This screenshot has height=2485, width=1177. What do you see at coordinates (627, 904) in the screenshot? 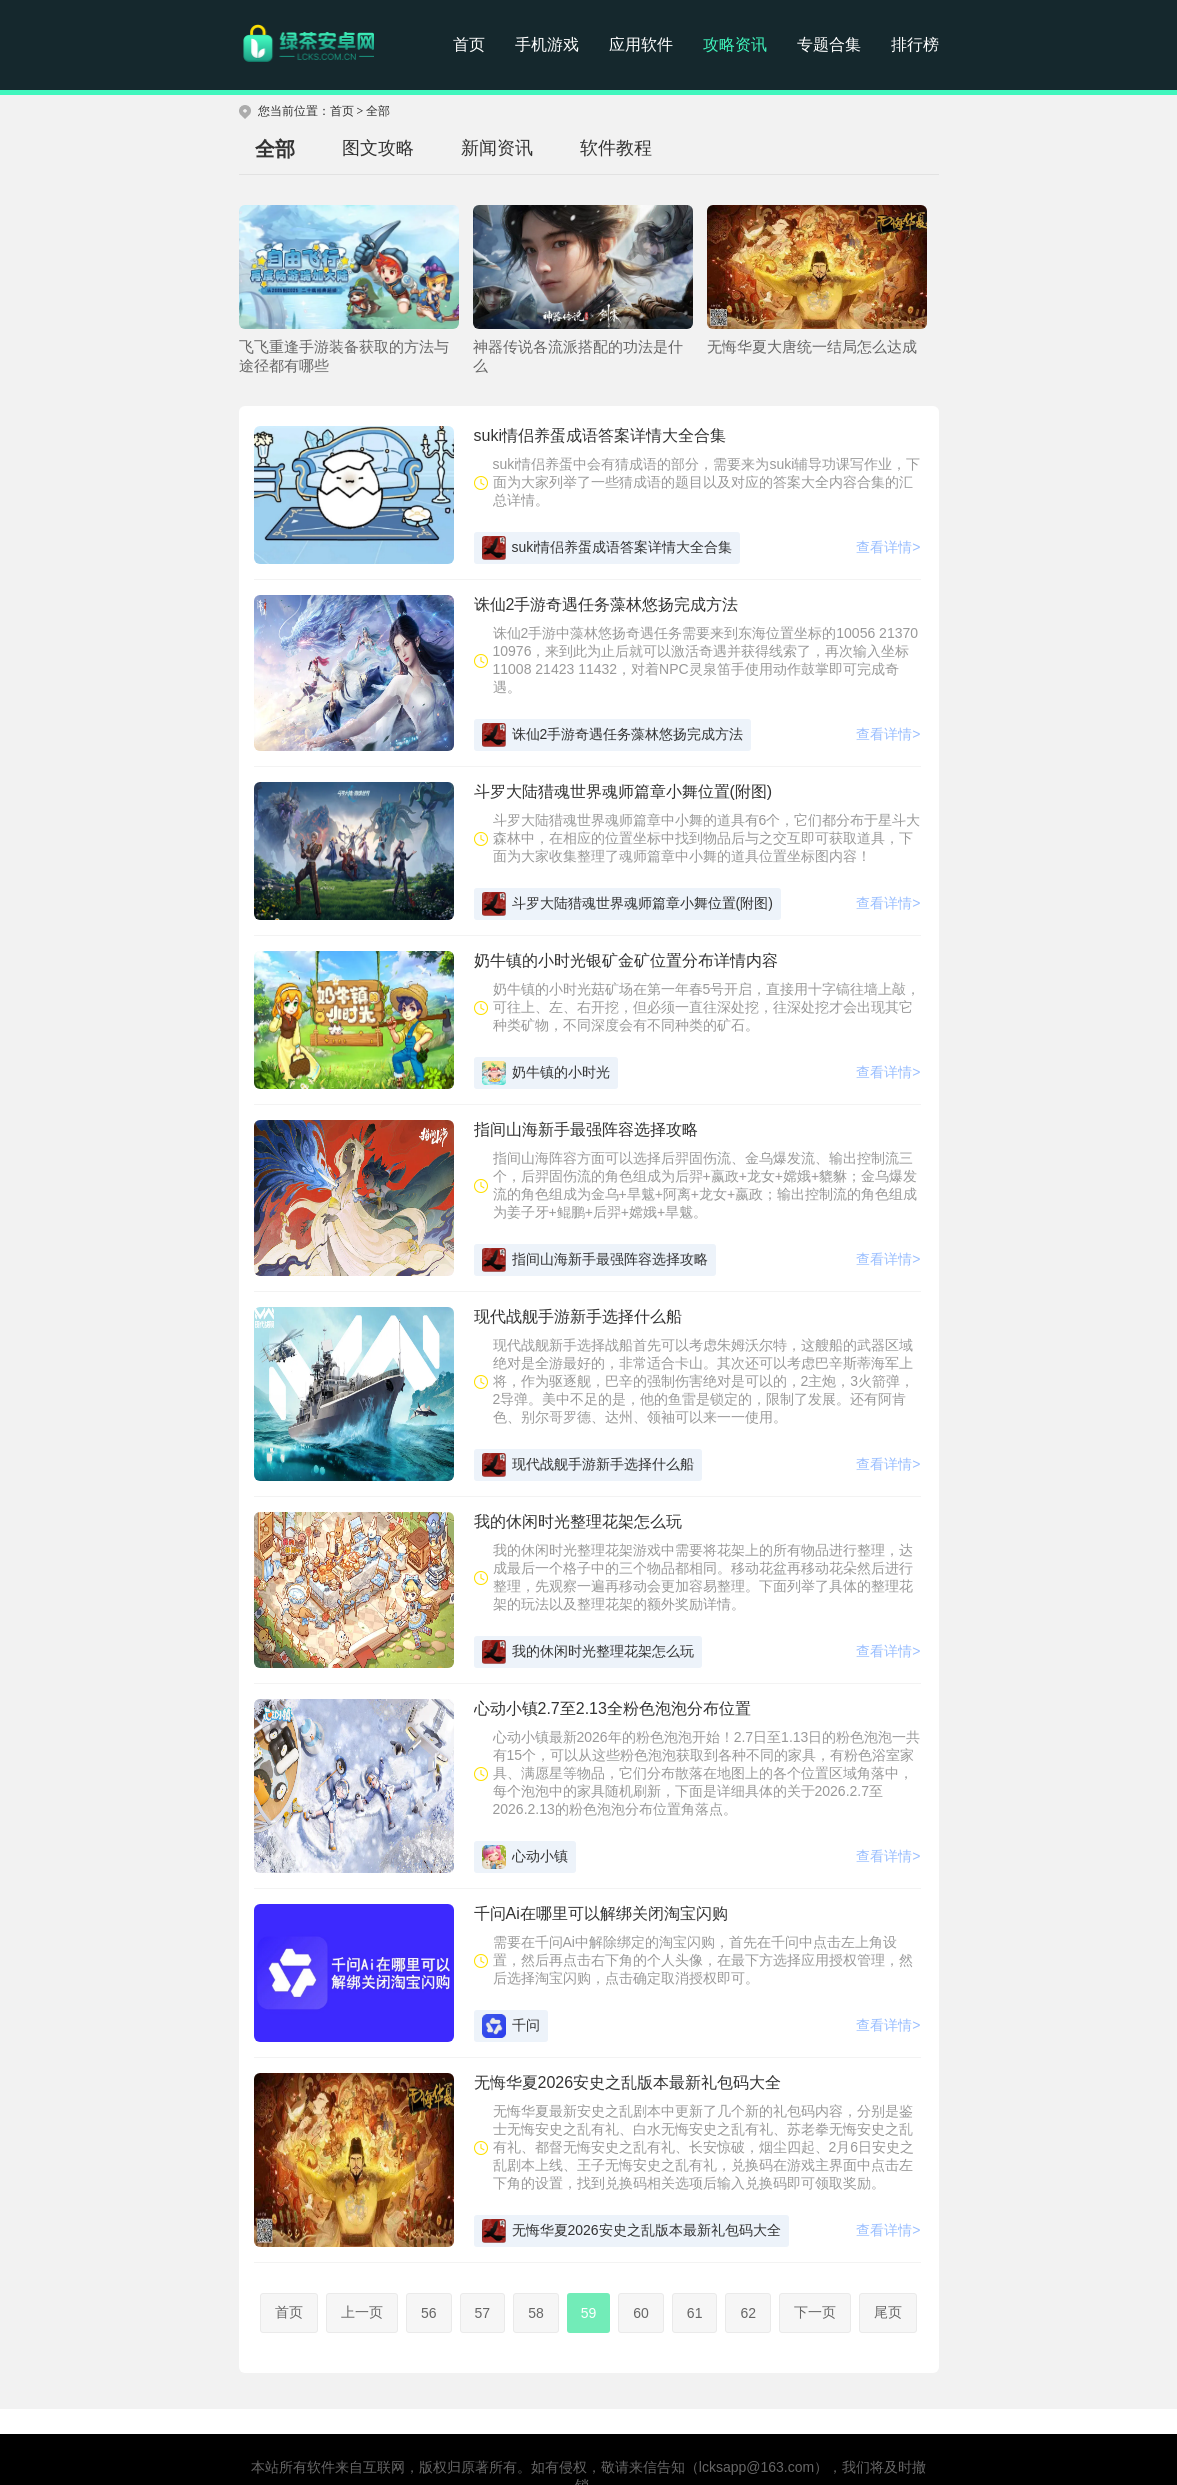
I see `斗罗大陆猎魂世界魂师篇章小舞位置(附图)` at bounding box center [627, 904].